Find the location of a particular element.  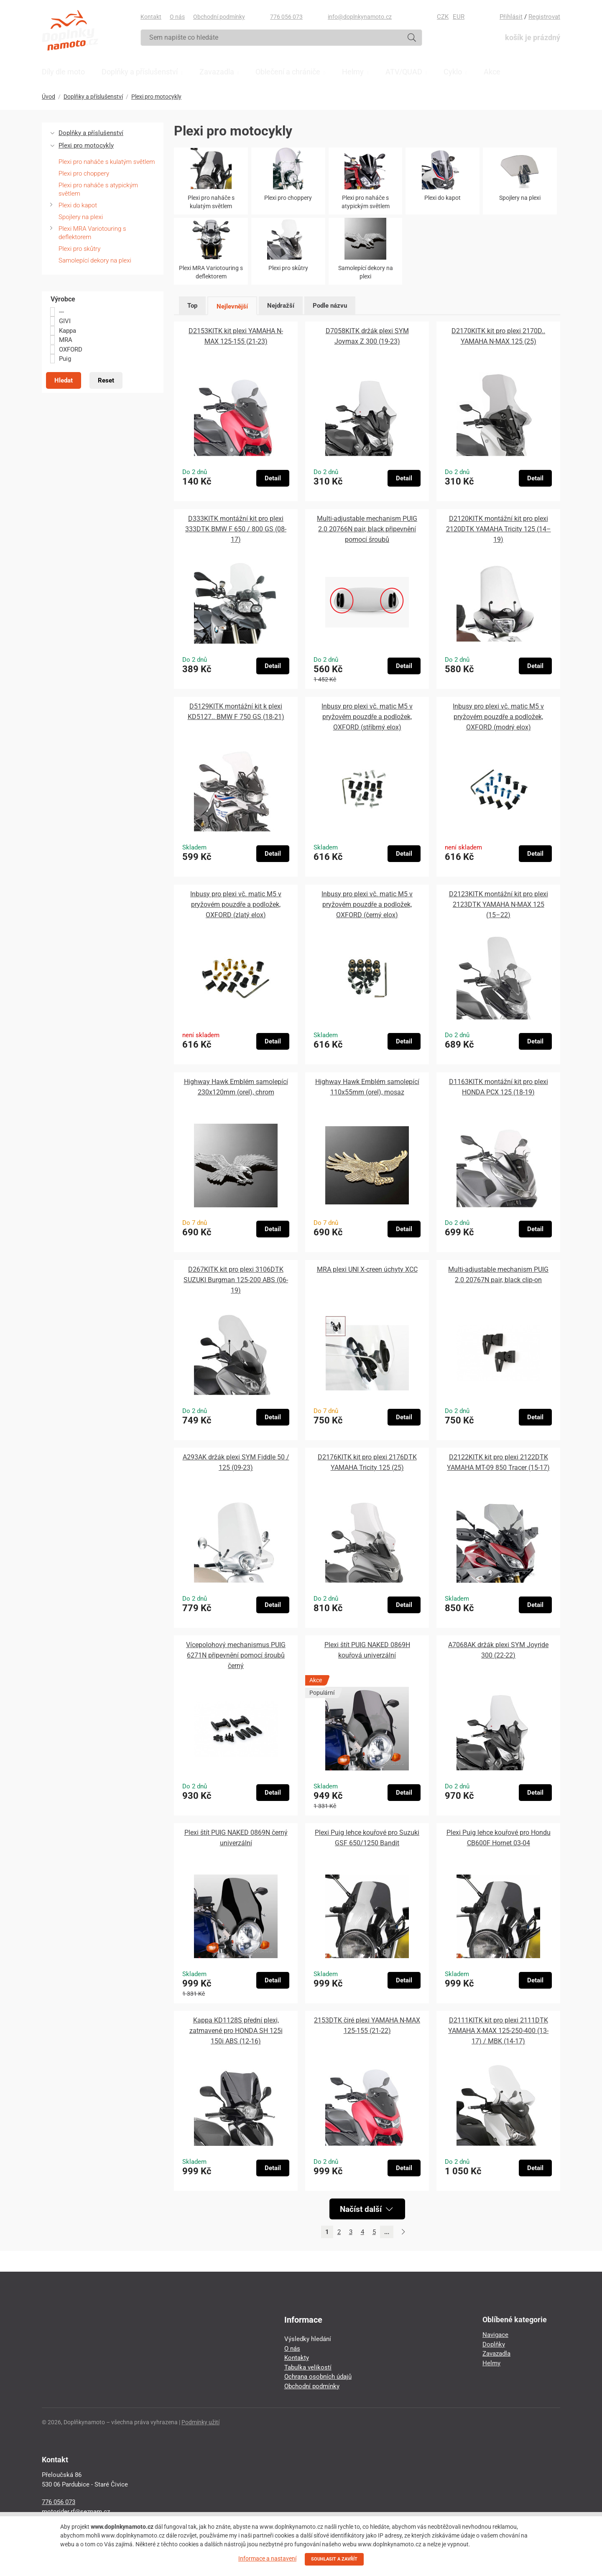

Inbusy pro plexi vč. matic M5 v pryžovém pouzdře a podložek, OXFORD (stříbrný elox) is located at coordinates (367, 716).